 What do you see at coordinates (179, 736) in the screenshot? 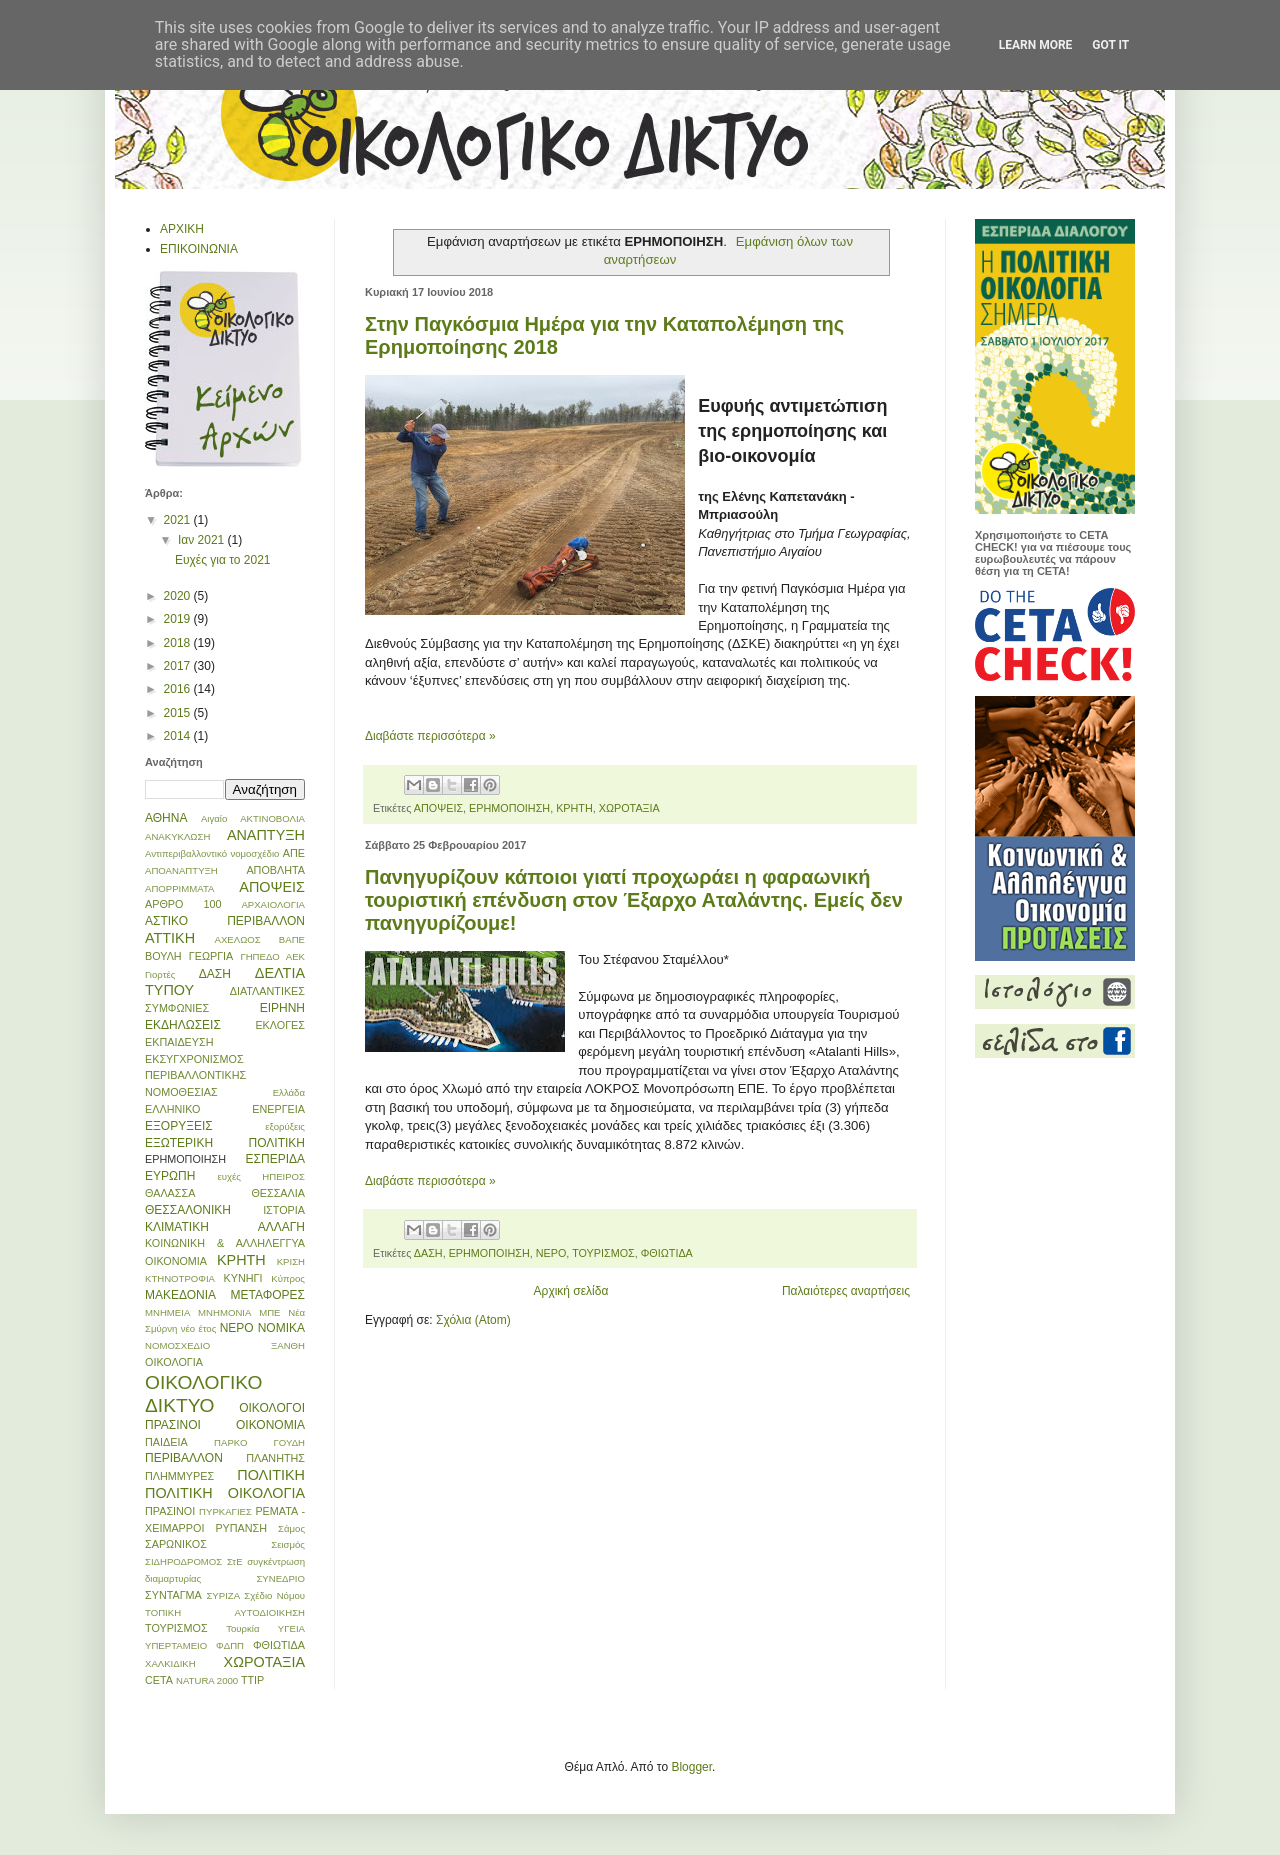
I see `2014` at bounding box center [179, 736].